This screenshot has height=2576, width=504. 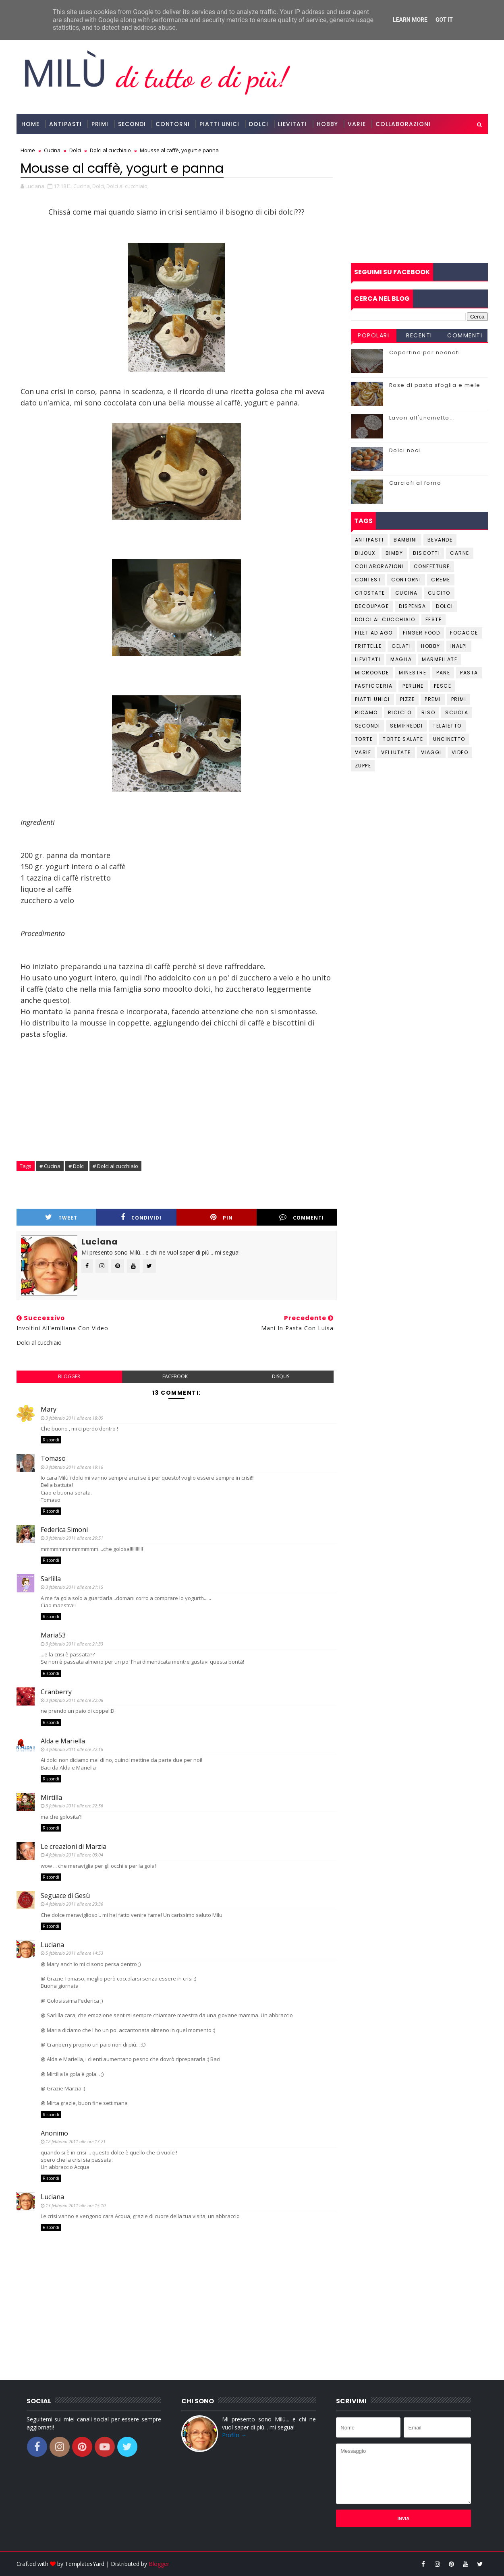 I want to click on Frittelle, so click(x=368, y=646).